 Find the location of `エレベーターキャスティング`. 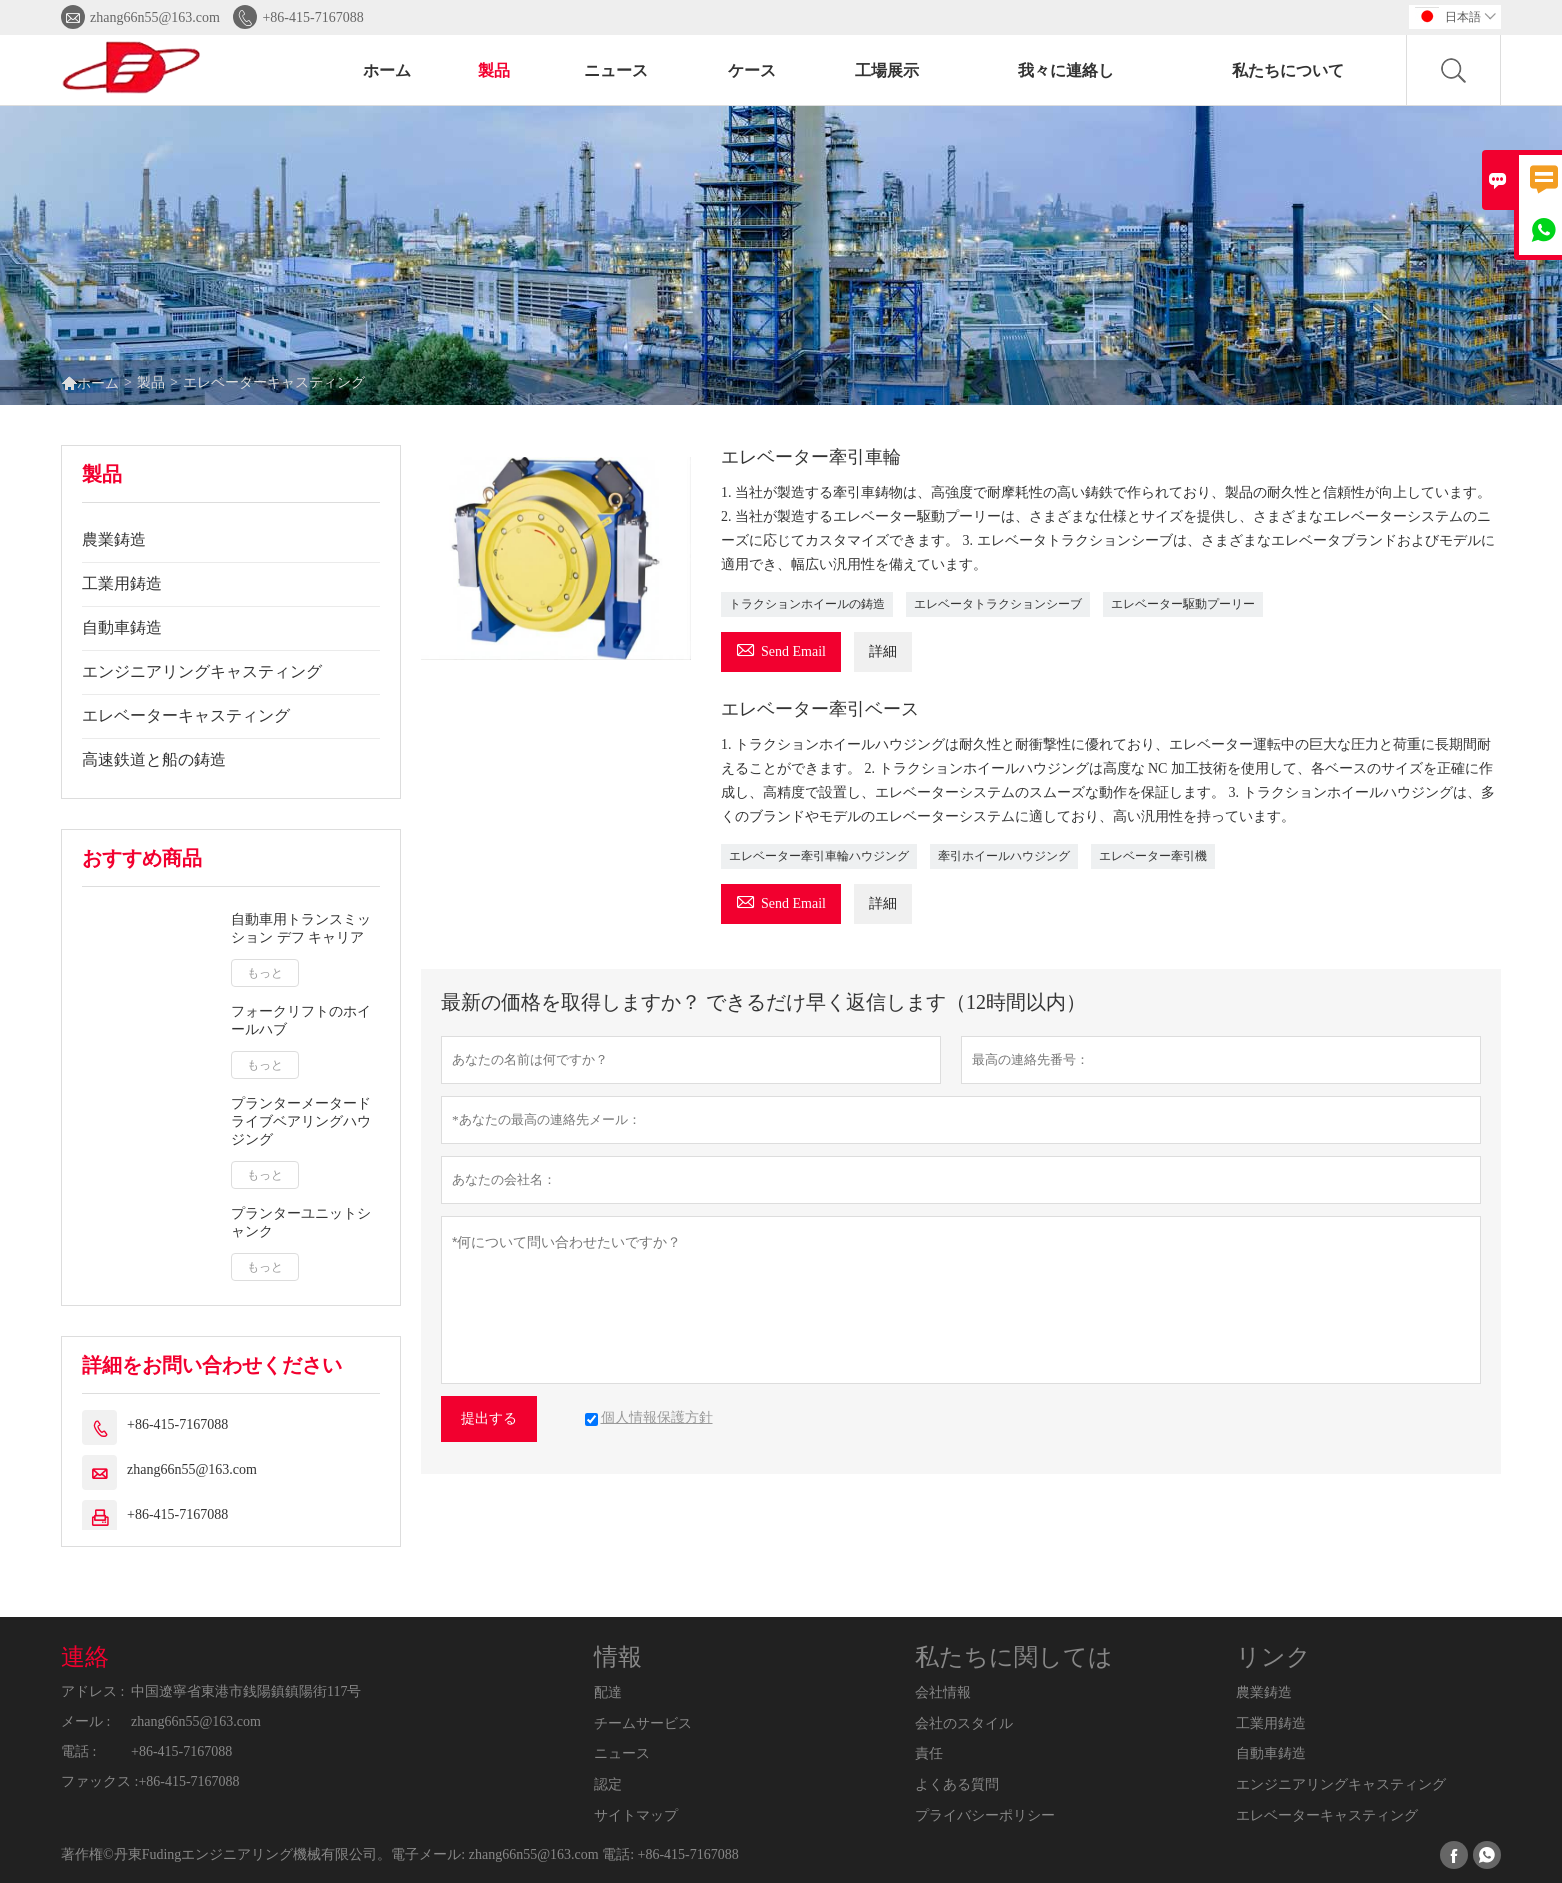

エレベーターキャスティング is located at coordinates (186, 715).